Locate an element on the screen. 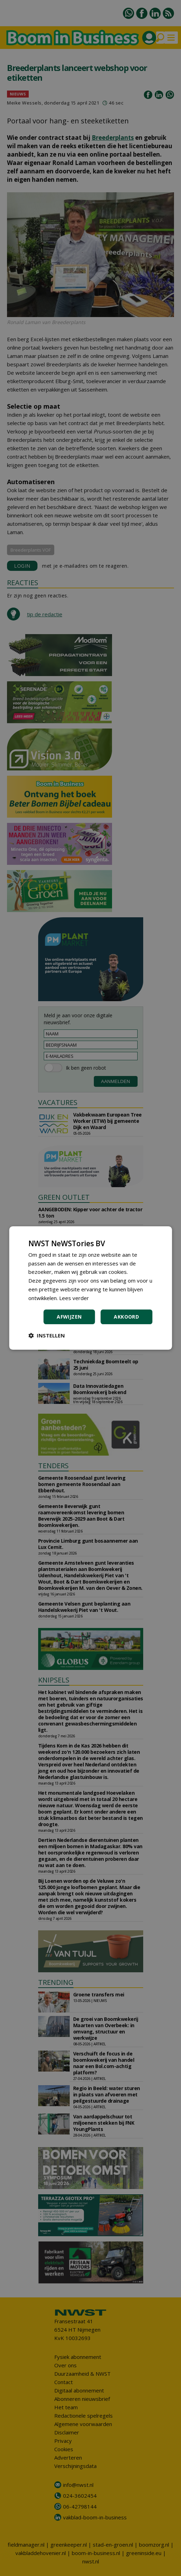 The height and width of the screenshot is (2576, 181). Lees verder [Lees verder, opens a new window] is located at coordinates (74, 1297).